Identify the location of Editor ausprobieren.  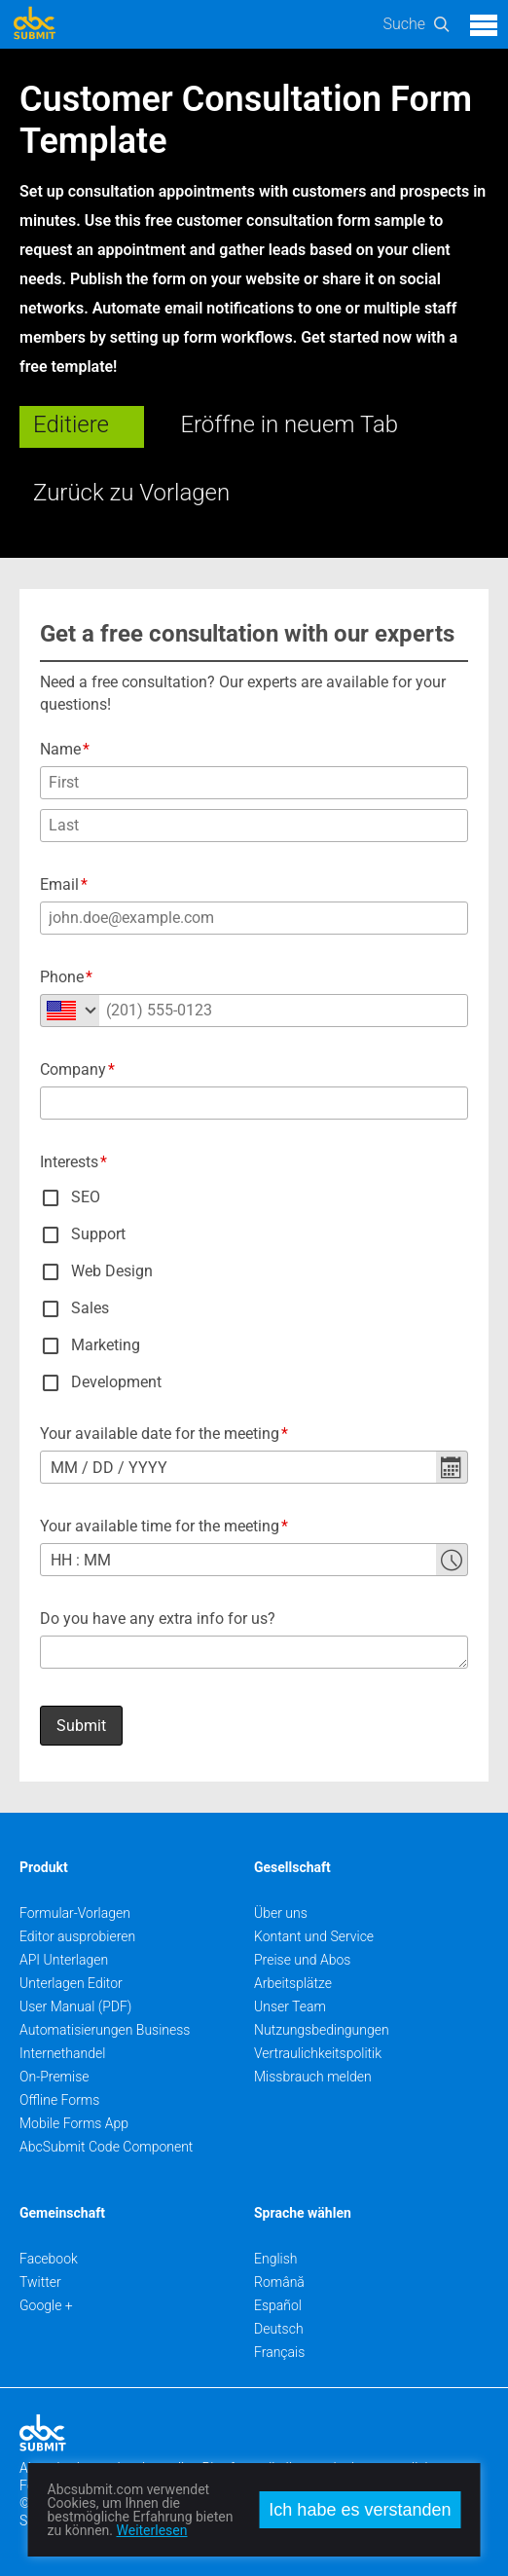
(77, 1936).